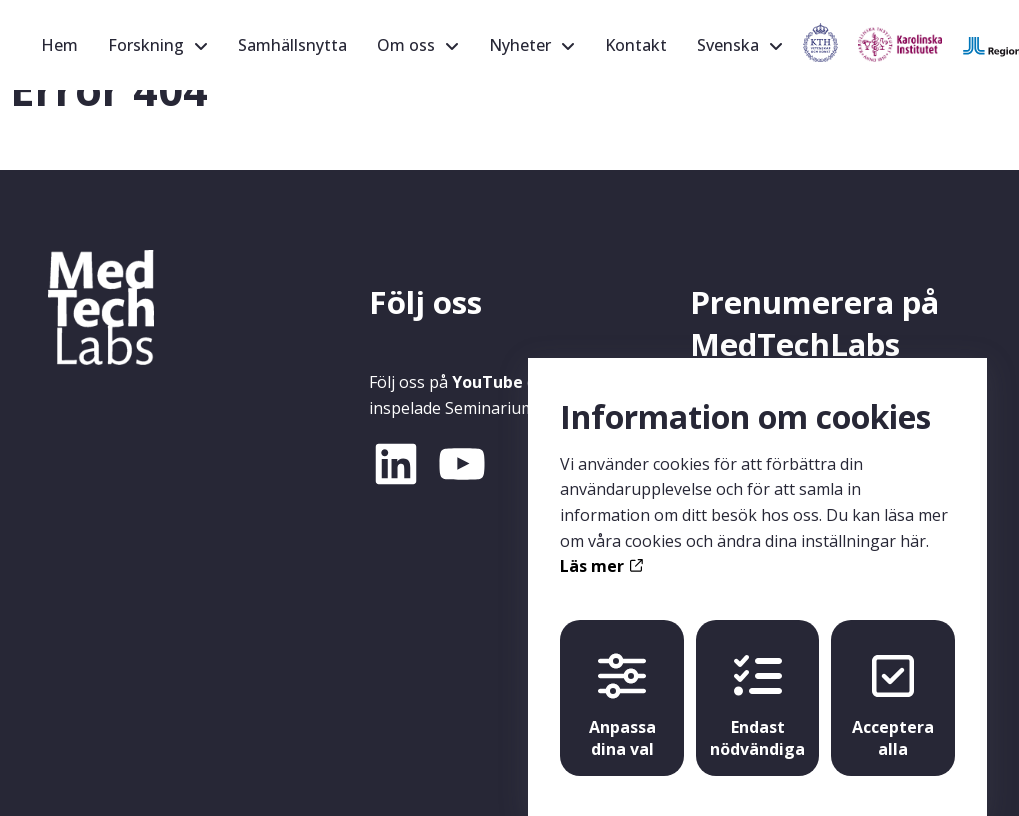 This screenshot has height=816, width=1019. I want to click on Läs mer, so click(601, 547).